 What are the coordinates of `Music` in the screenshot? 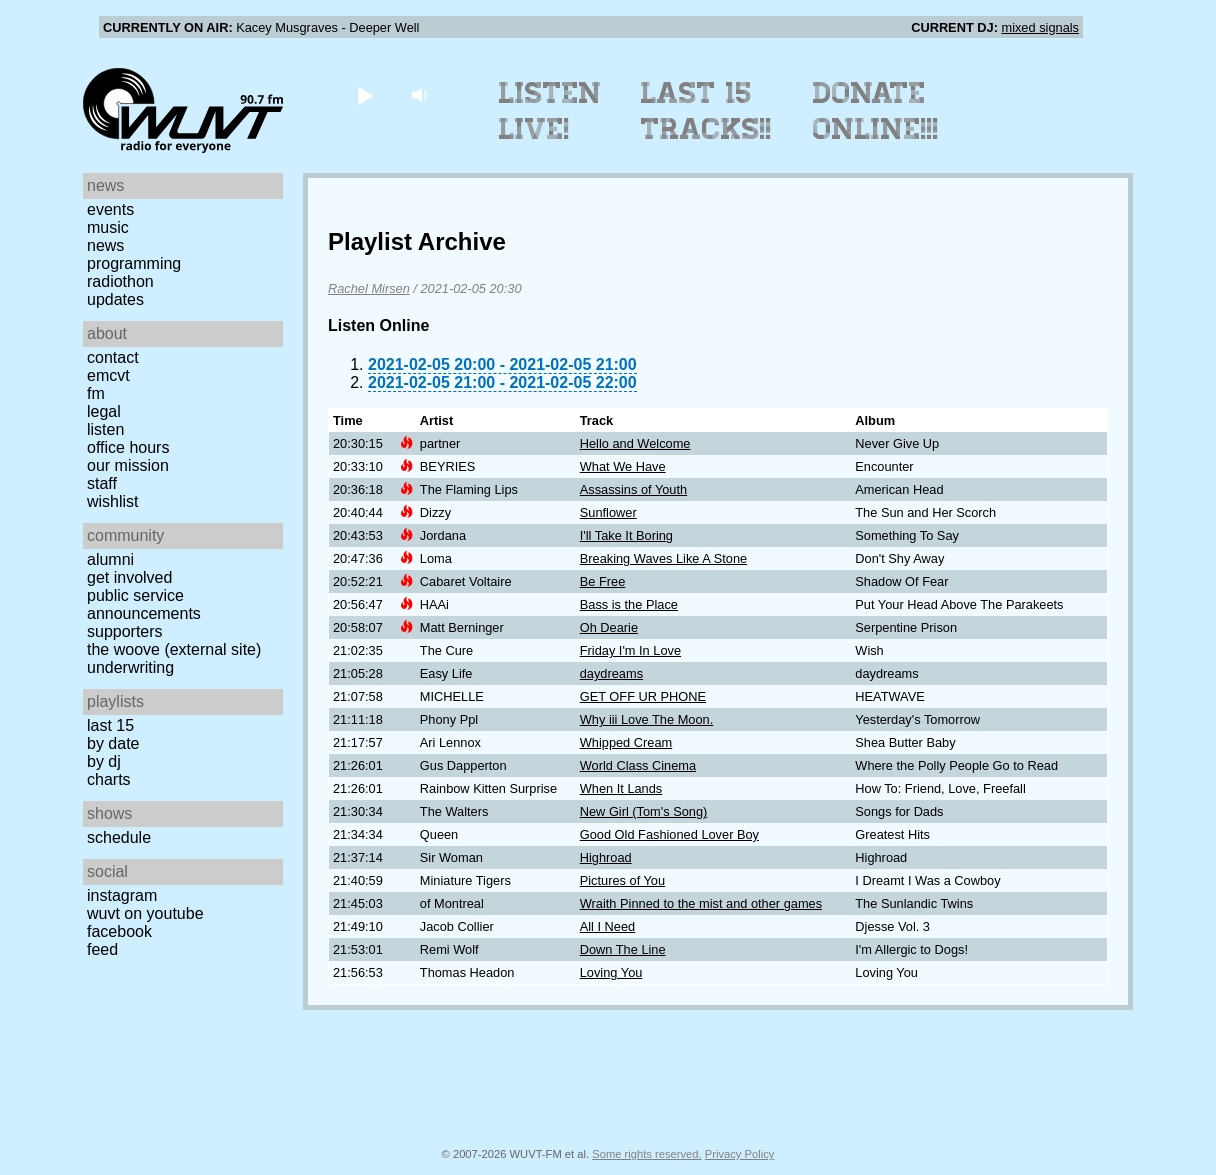 It's located at (108, 227).